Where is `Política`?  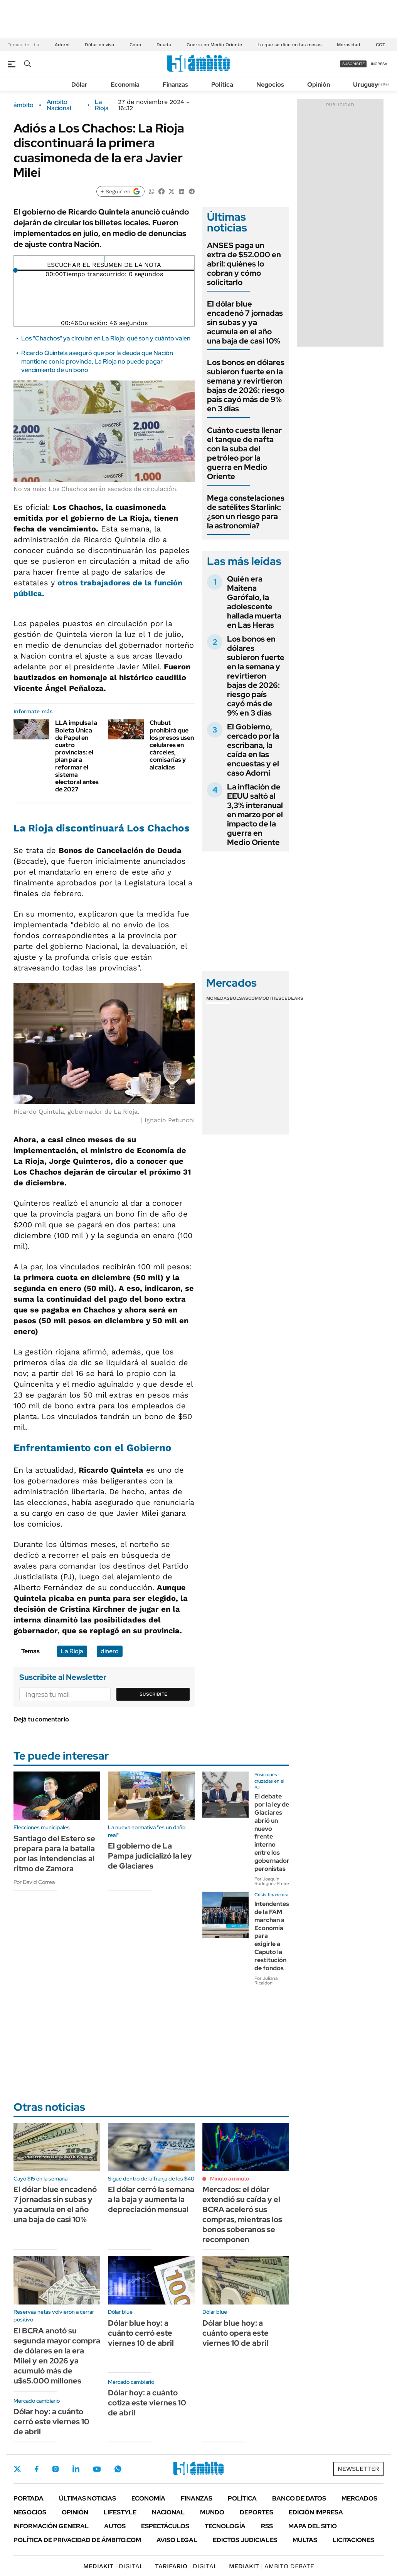 Política is located at coordinates (222, 84).